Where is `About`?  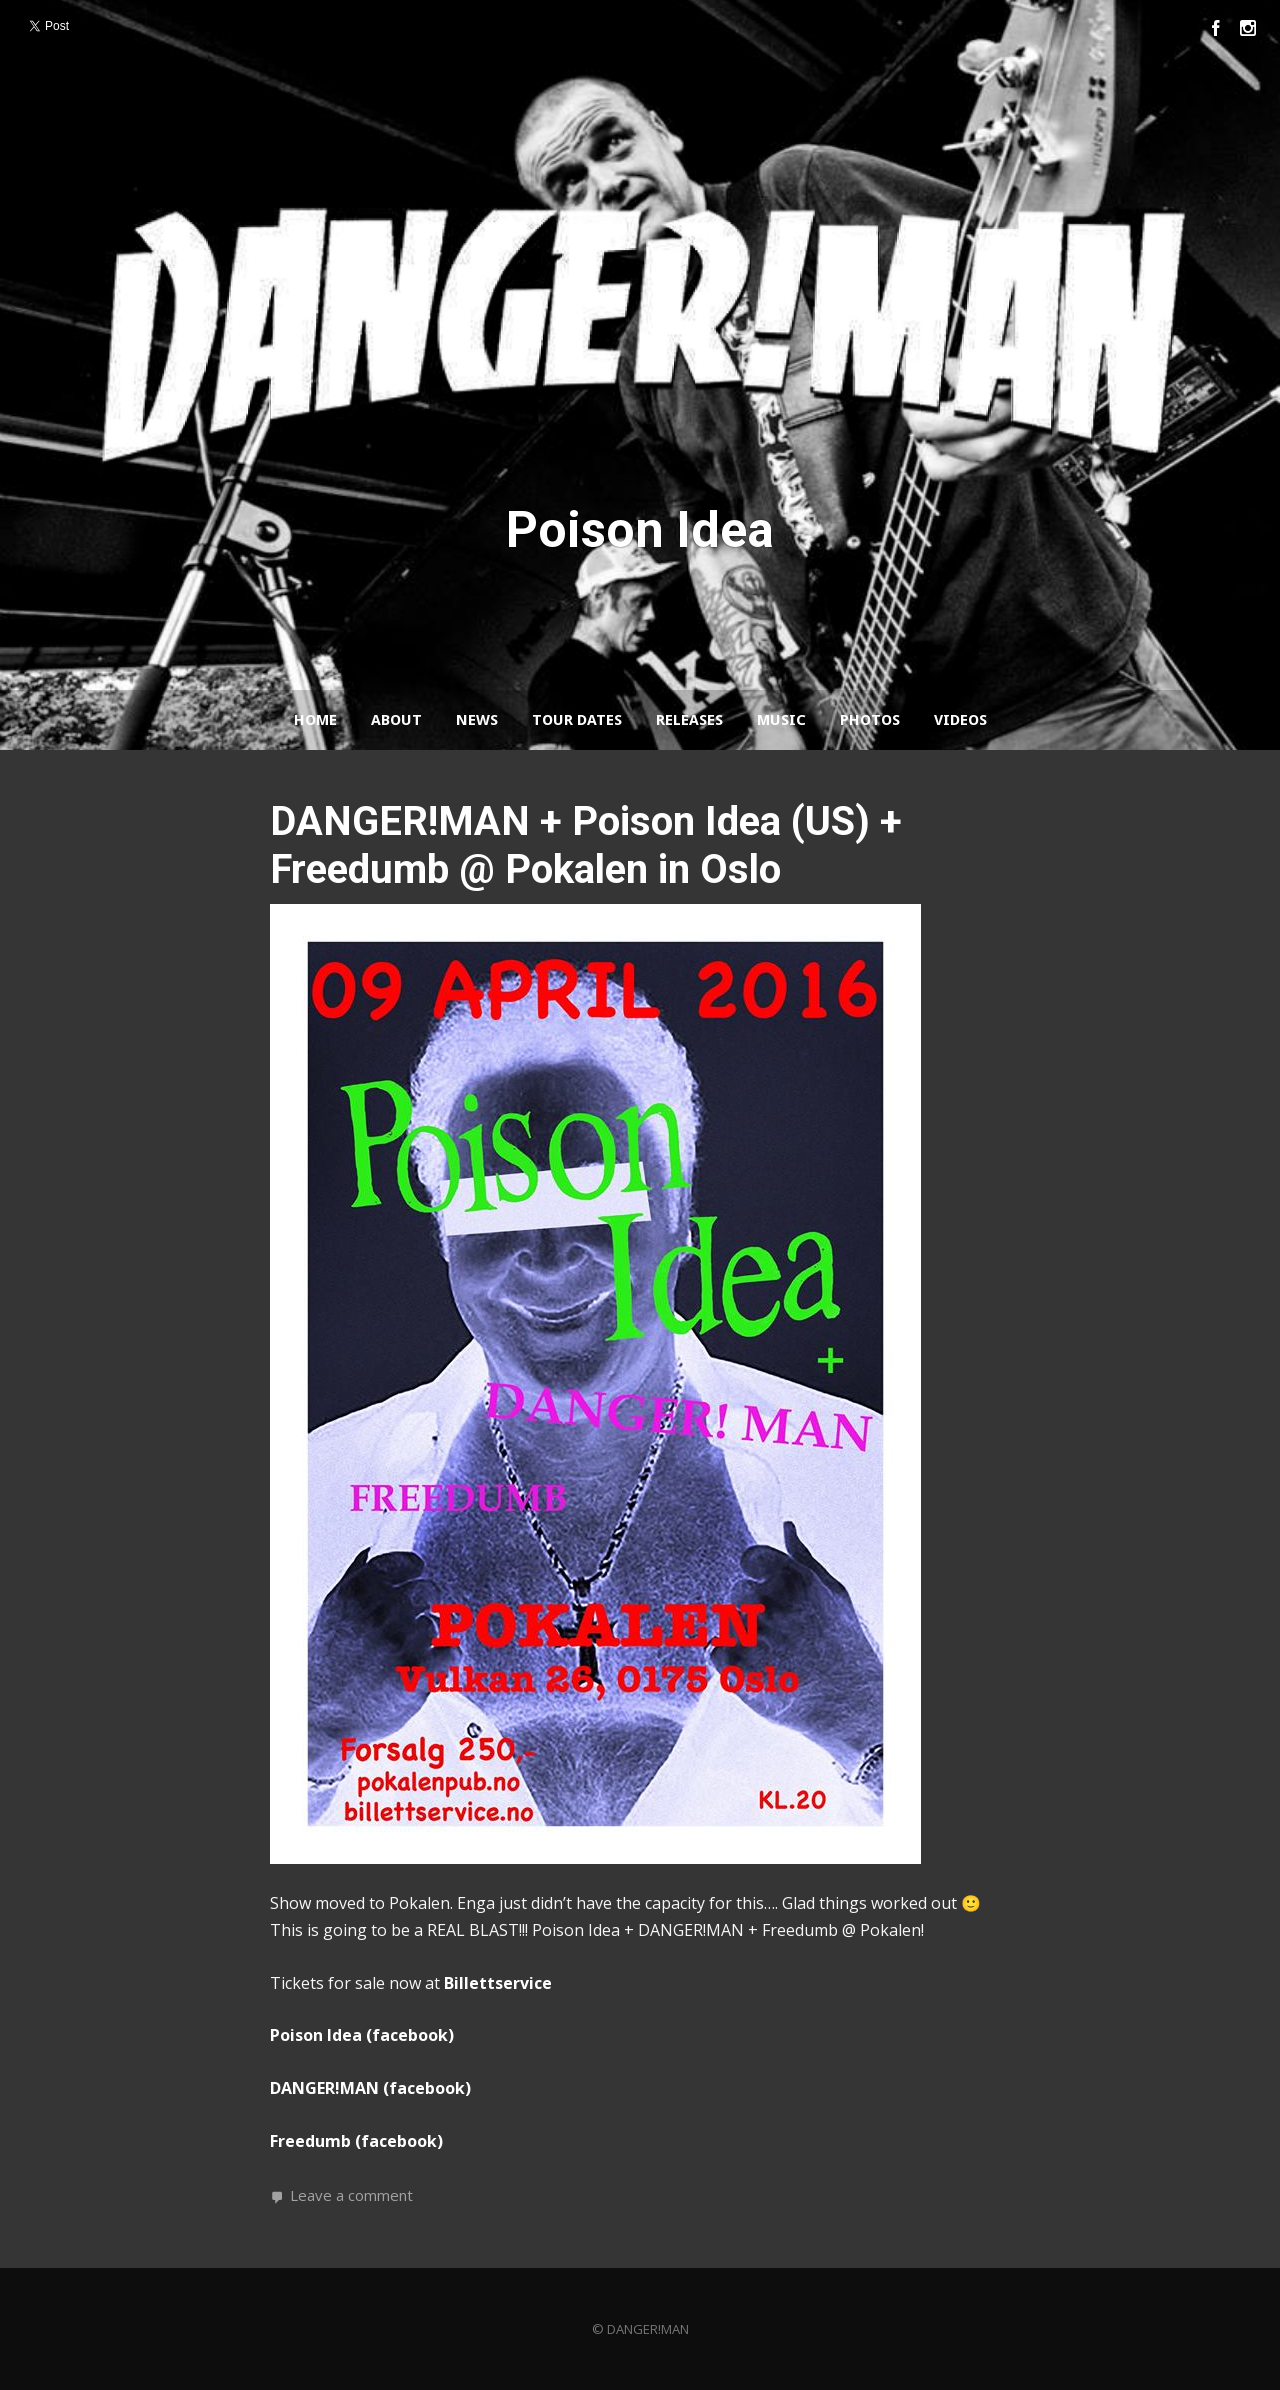
About is located at coordinates (396, 720).